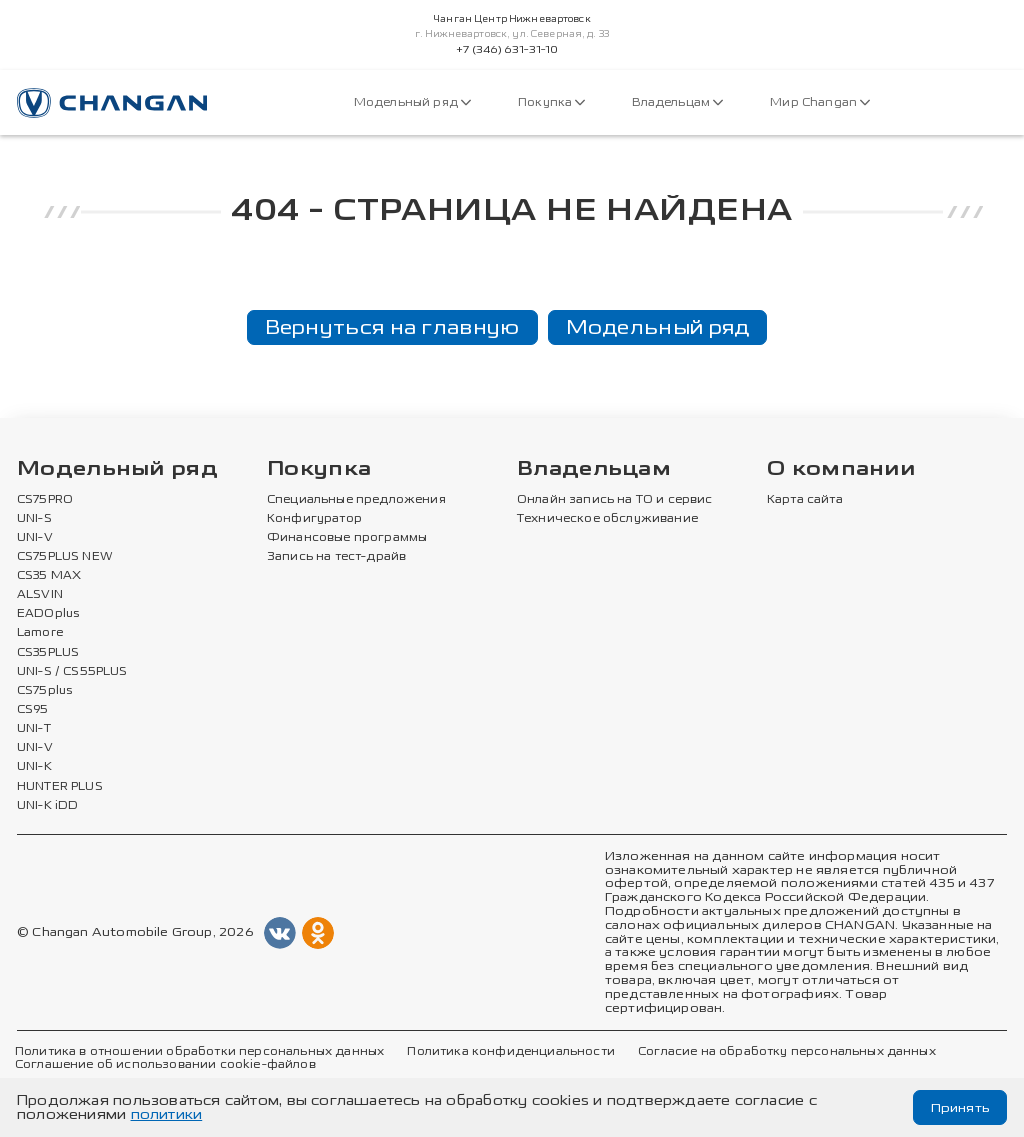 This screenshot has height=1137, width=1024. Describe the element at coordinates (48, 806) in the screenshot. I see `UNI-K iDD` at that location.